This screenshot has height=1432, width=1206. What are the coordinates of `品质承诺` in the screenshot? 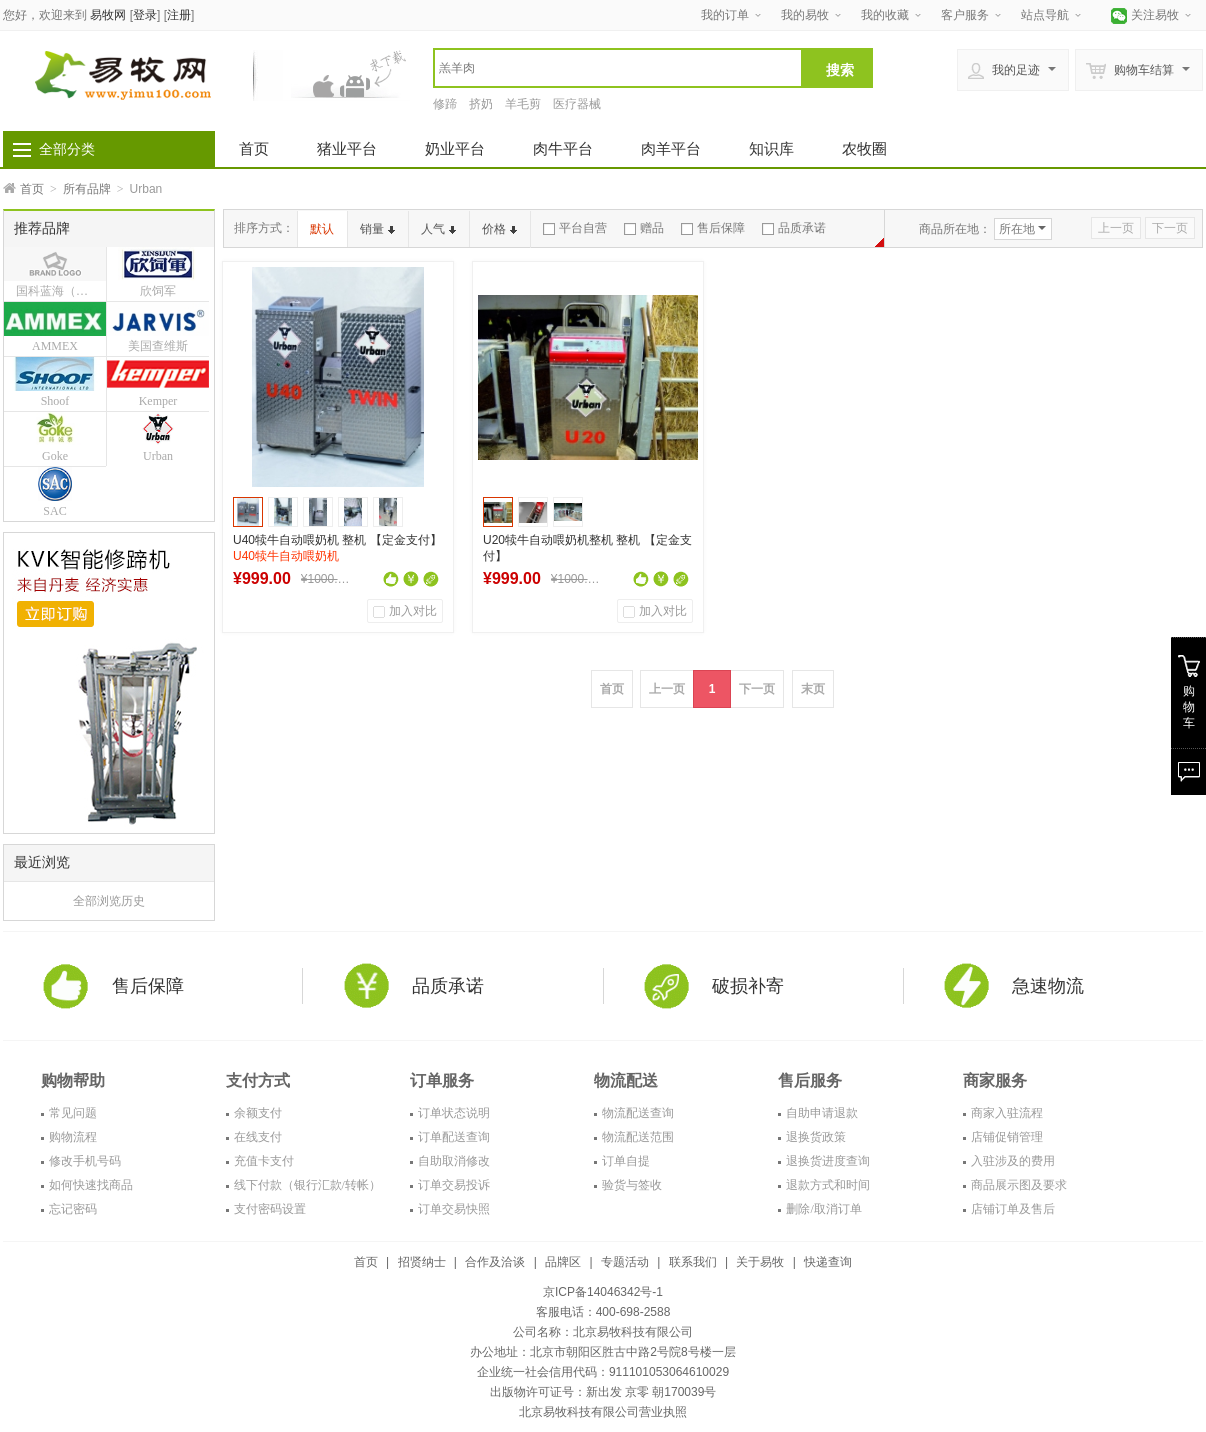 It's located at (794, 228).